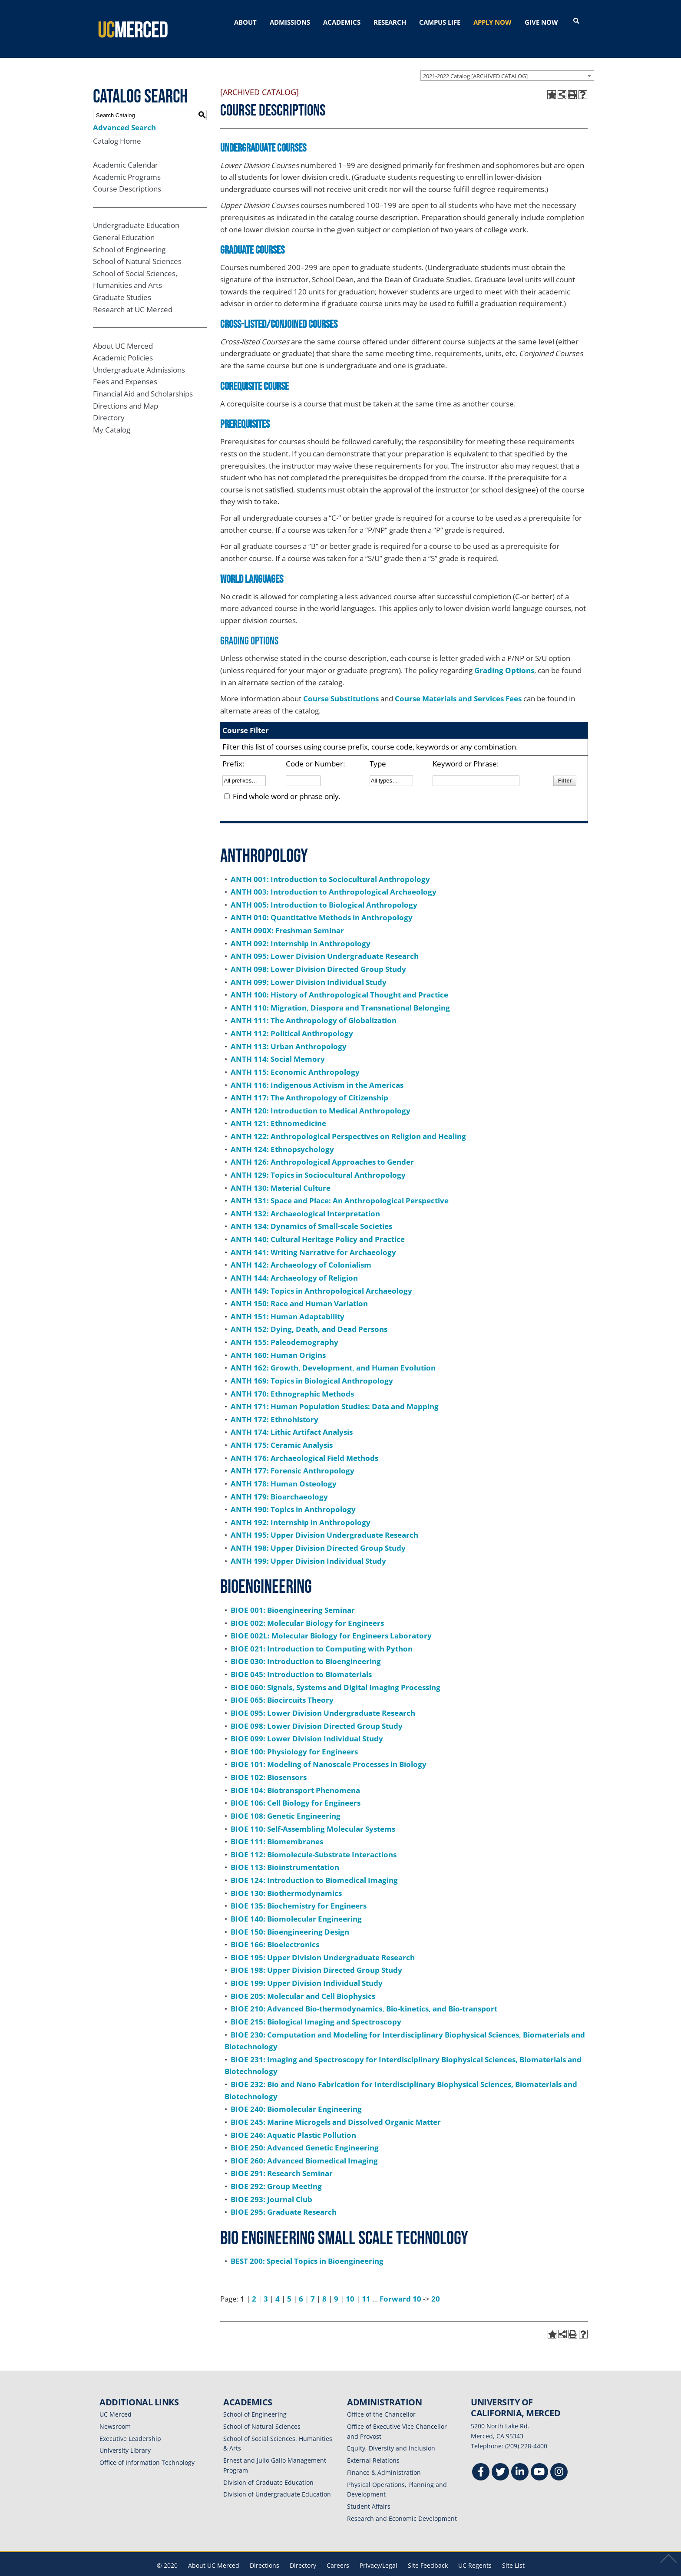 This screenshot has width=681, height=2576. Describe the element at coordinates (335, 1673) in the screenshot. I see `BIOE 060: Signals, Systems and Digital Imaging Processing` at that location.